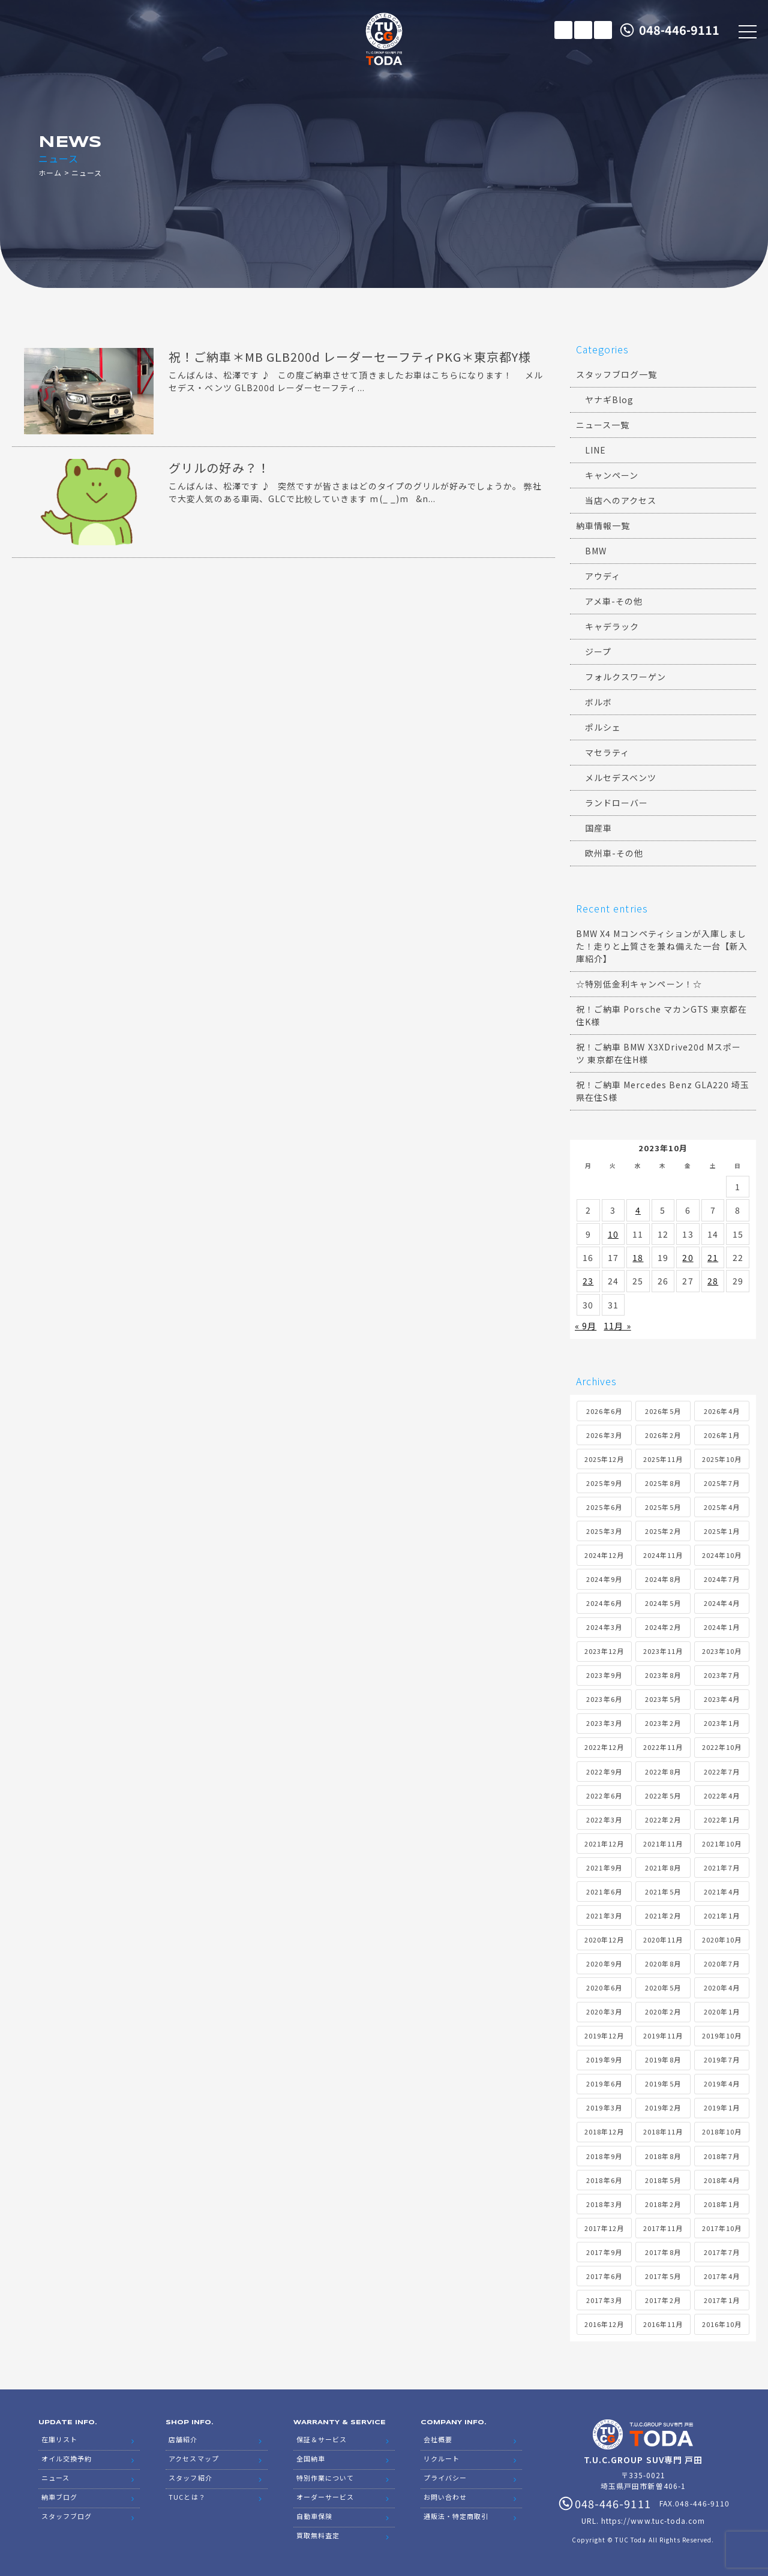 The image size is (768, 2576). What do you see at coordinates (620, 500) in the screenshot?
I see `当店へのアクセス` at bounding box center [620, 500].